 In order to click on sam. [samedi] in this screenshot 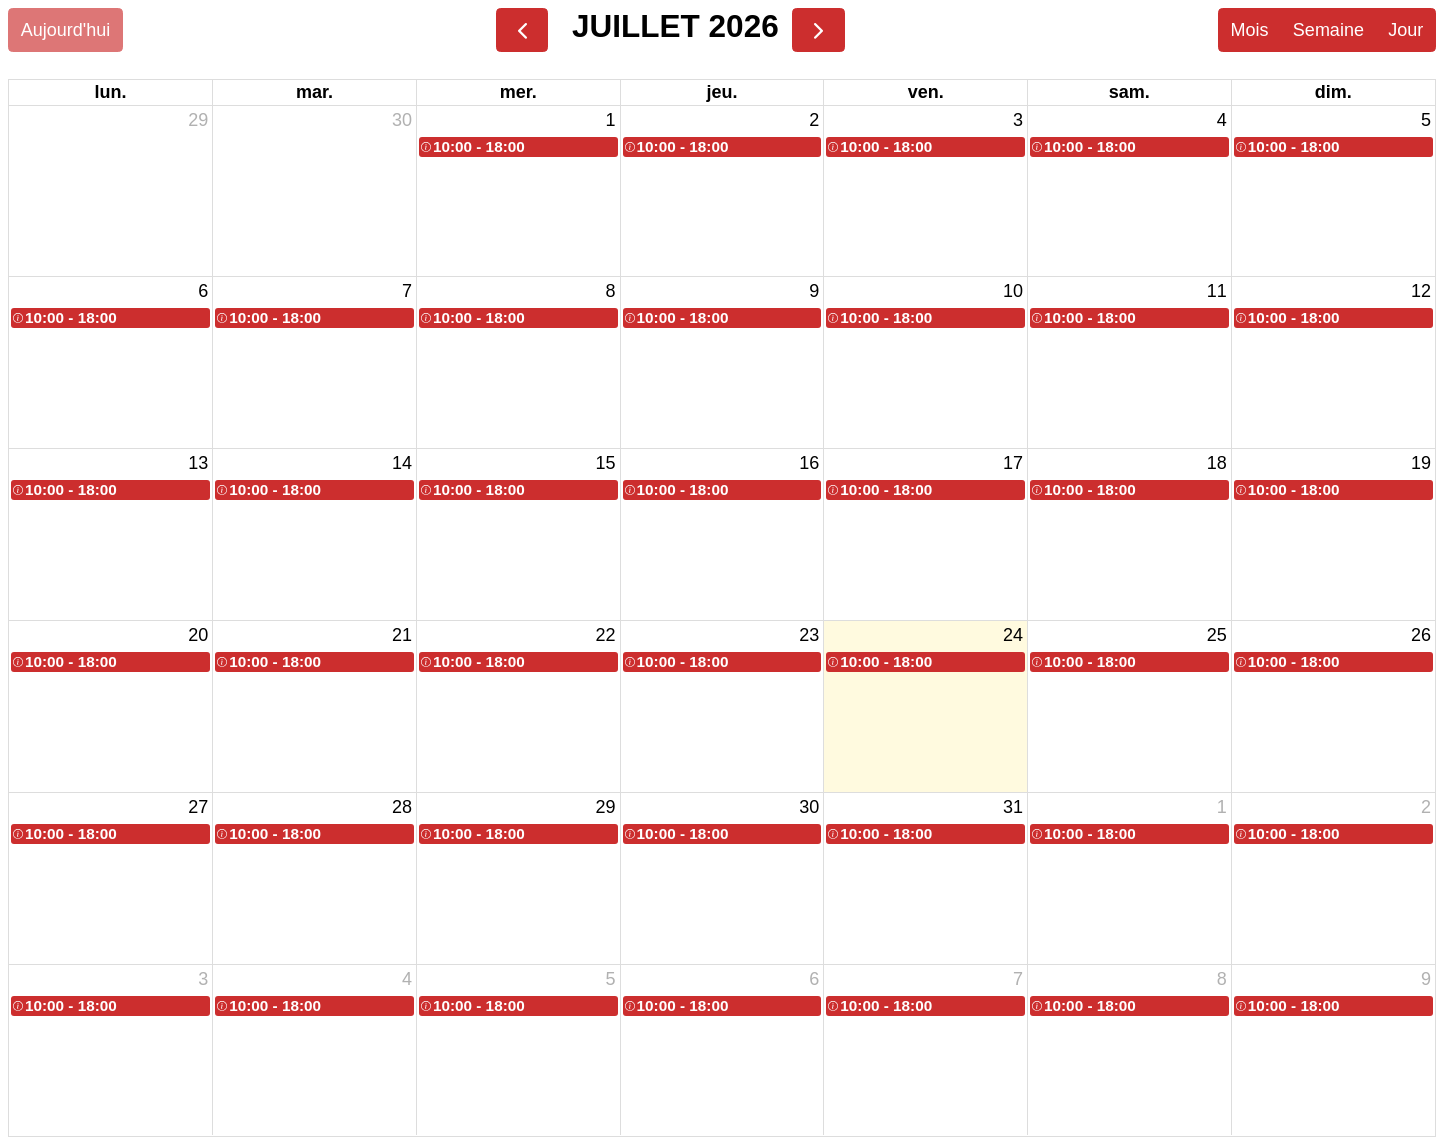, I will do `click(1129, 92)`.